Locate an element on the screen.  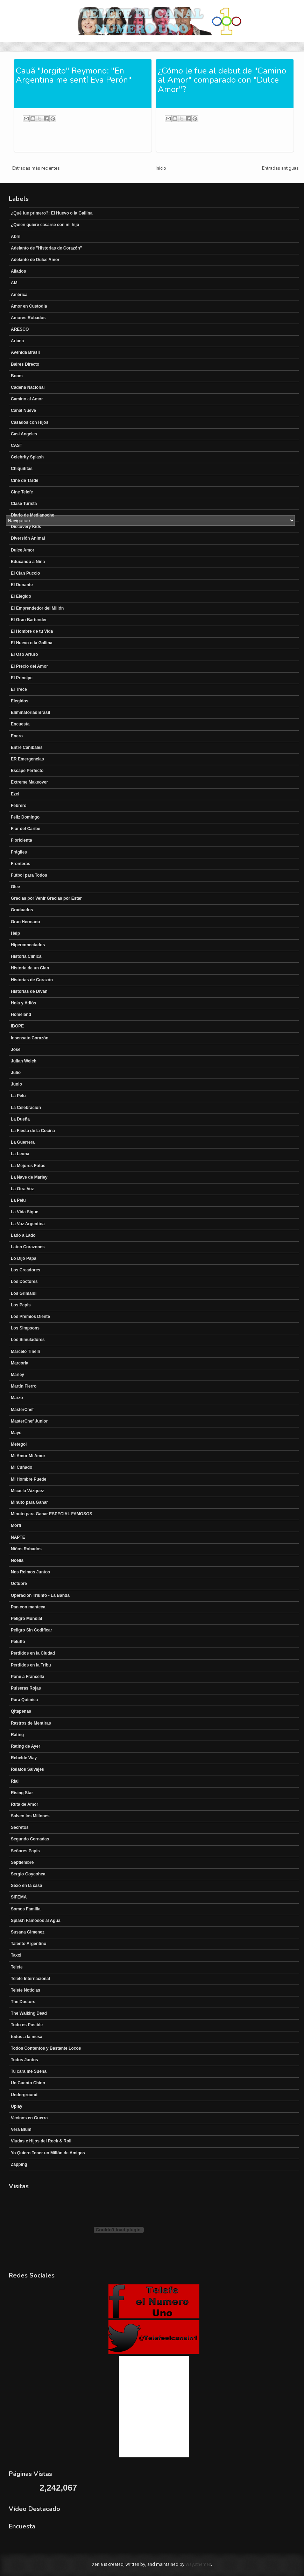
Julian Weich is located at coordinates (23, 1061).